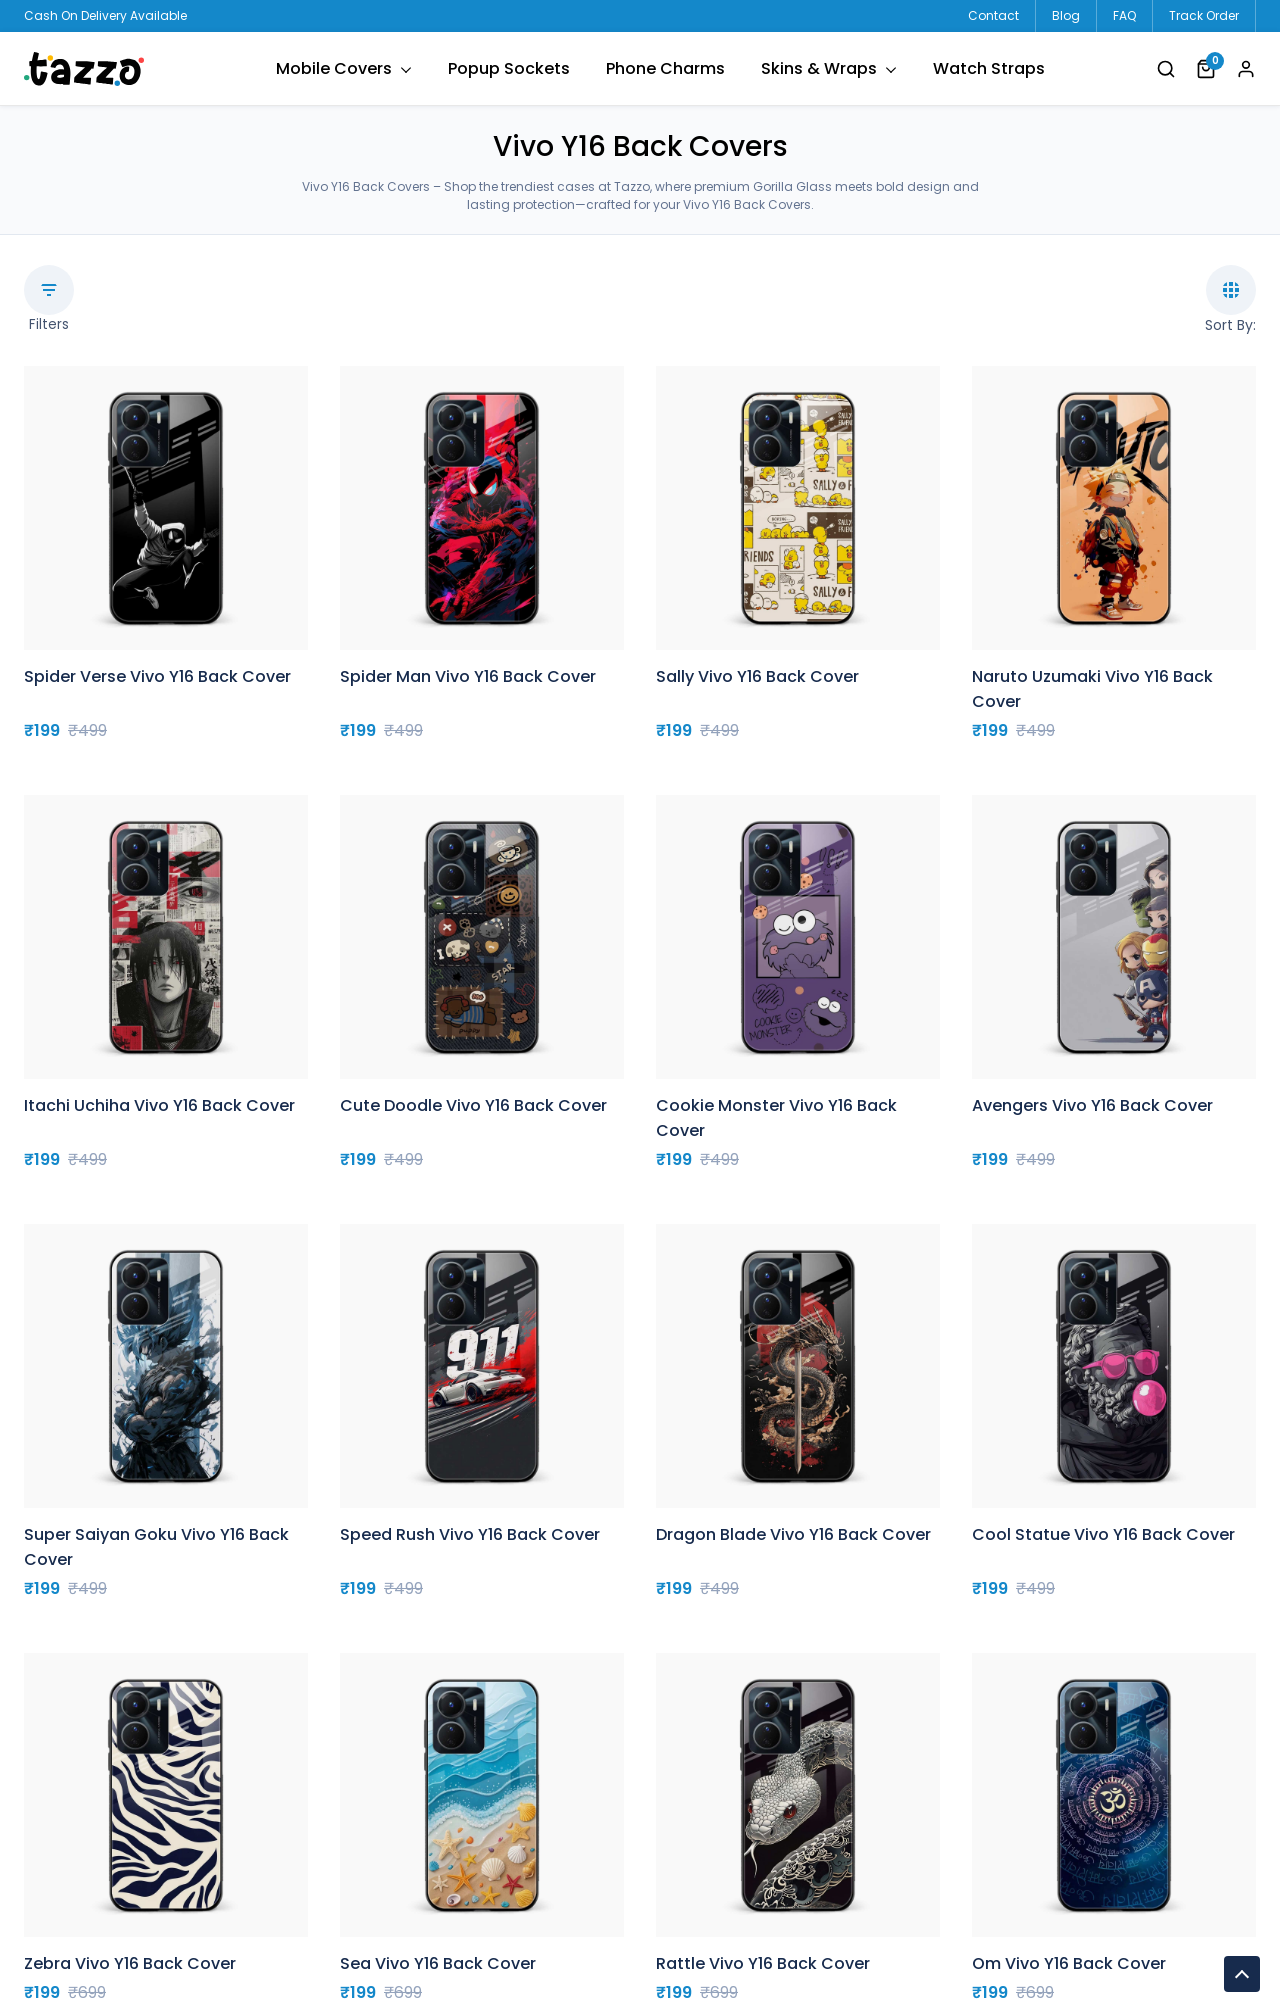  Describe the element at coordinates (1230, 300) in the screenshot. I see `Sort By:` at that location.